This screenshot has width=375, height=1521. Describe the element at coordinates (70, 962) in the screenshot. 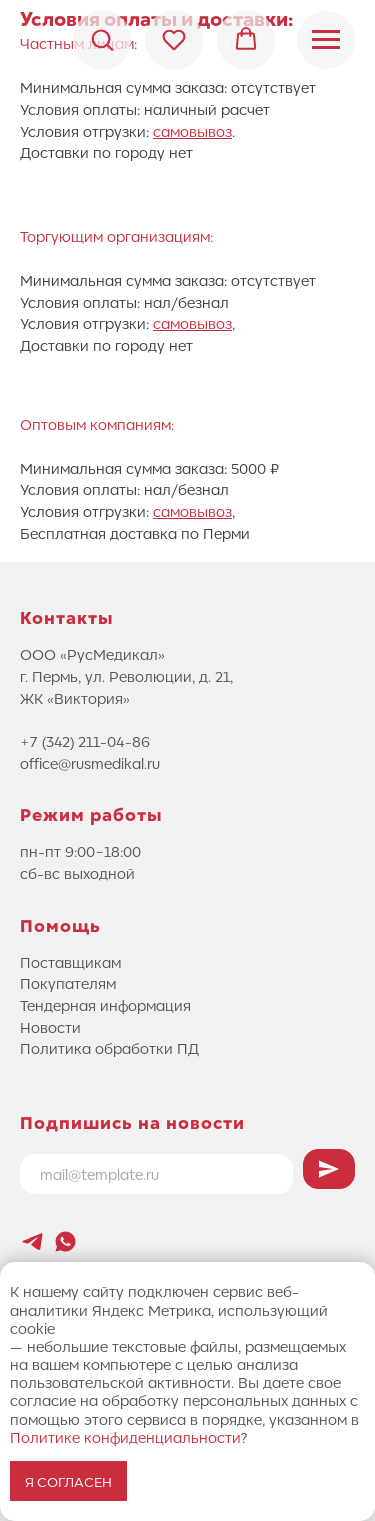

I see `Поставщикам` at that location.